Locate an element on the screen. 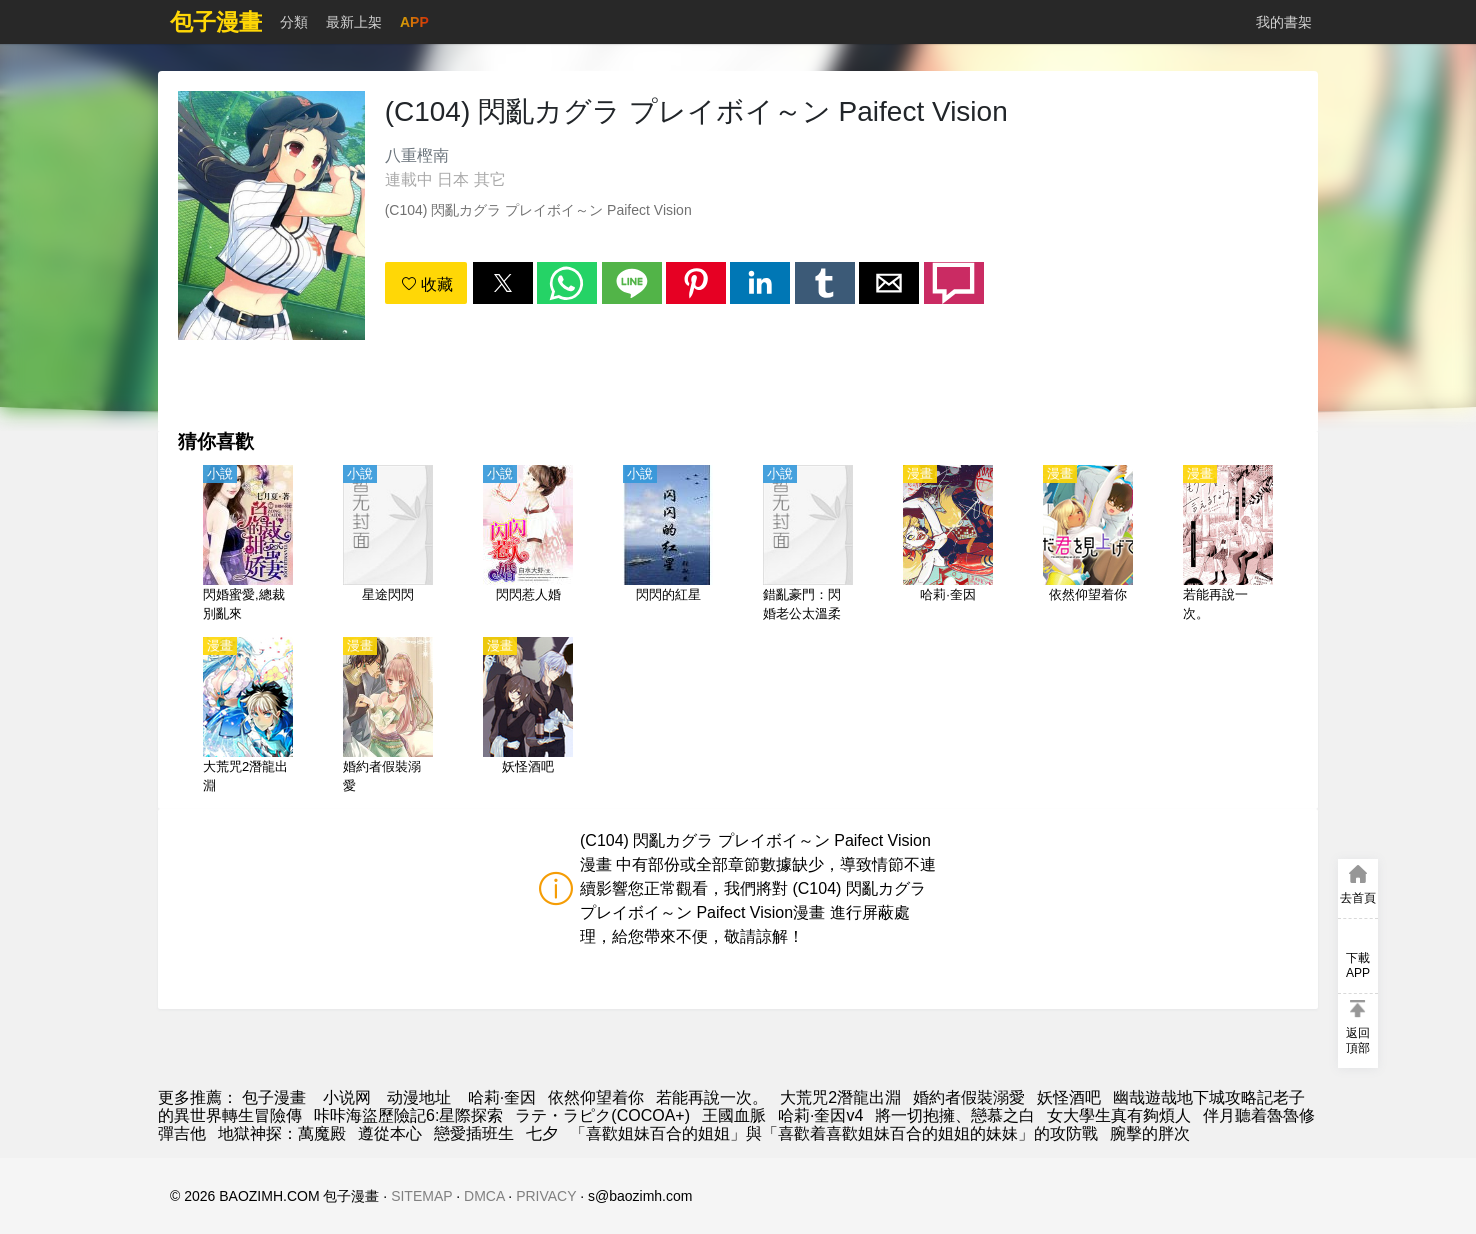 The width and height of the screenshot is (1476, 1234). [妖怪酒吧] is located at coordinates (528, 717).